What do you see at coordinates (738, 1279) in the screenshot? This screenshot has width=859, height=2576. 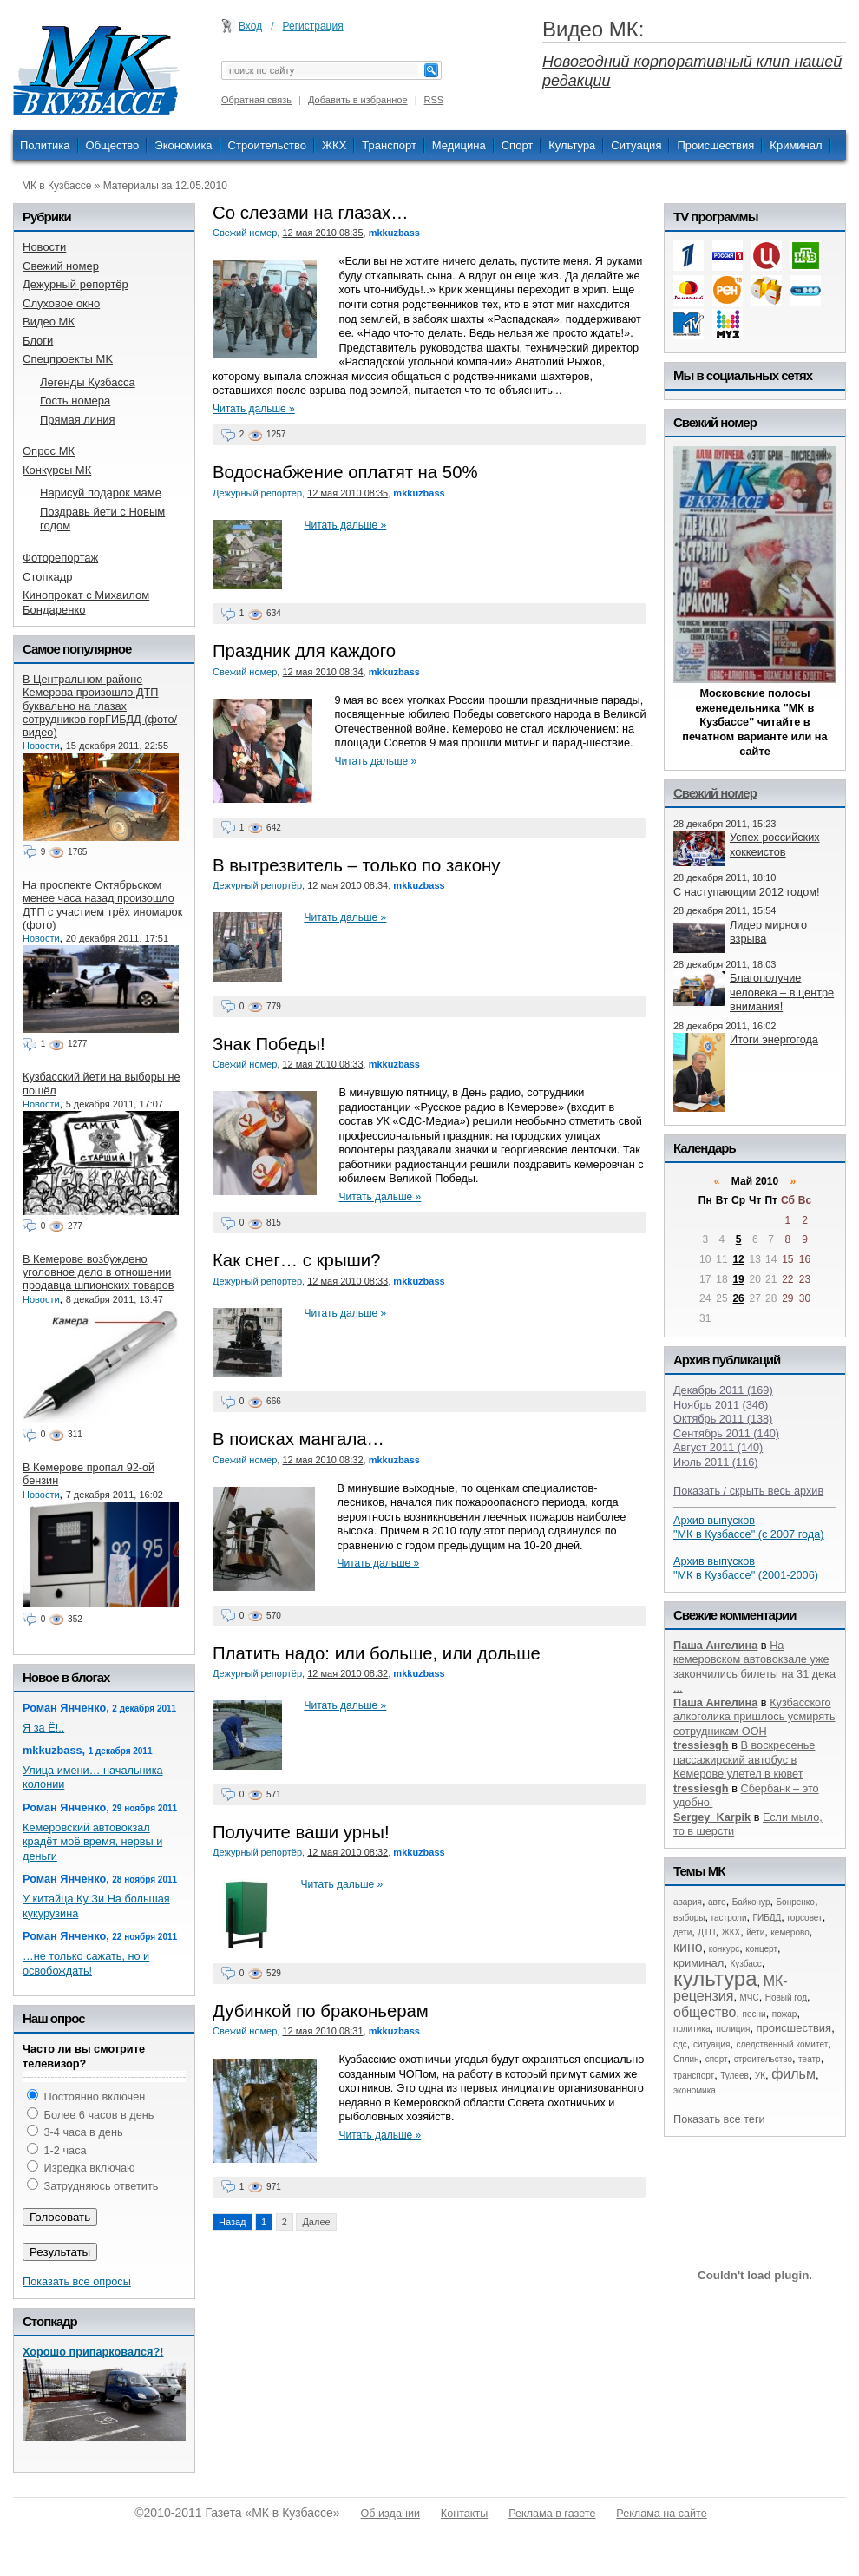 I see `19` at bounding box center [738, 1279].